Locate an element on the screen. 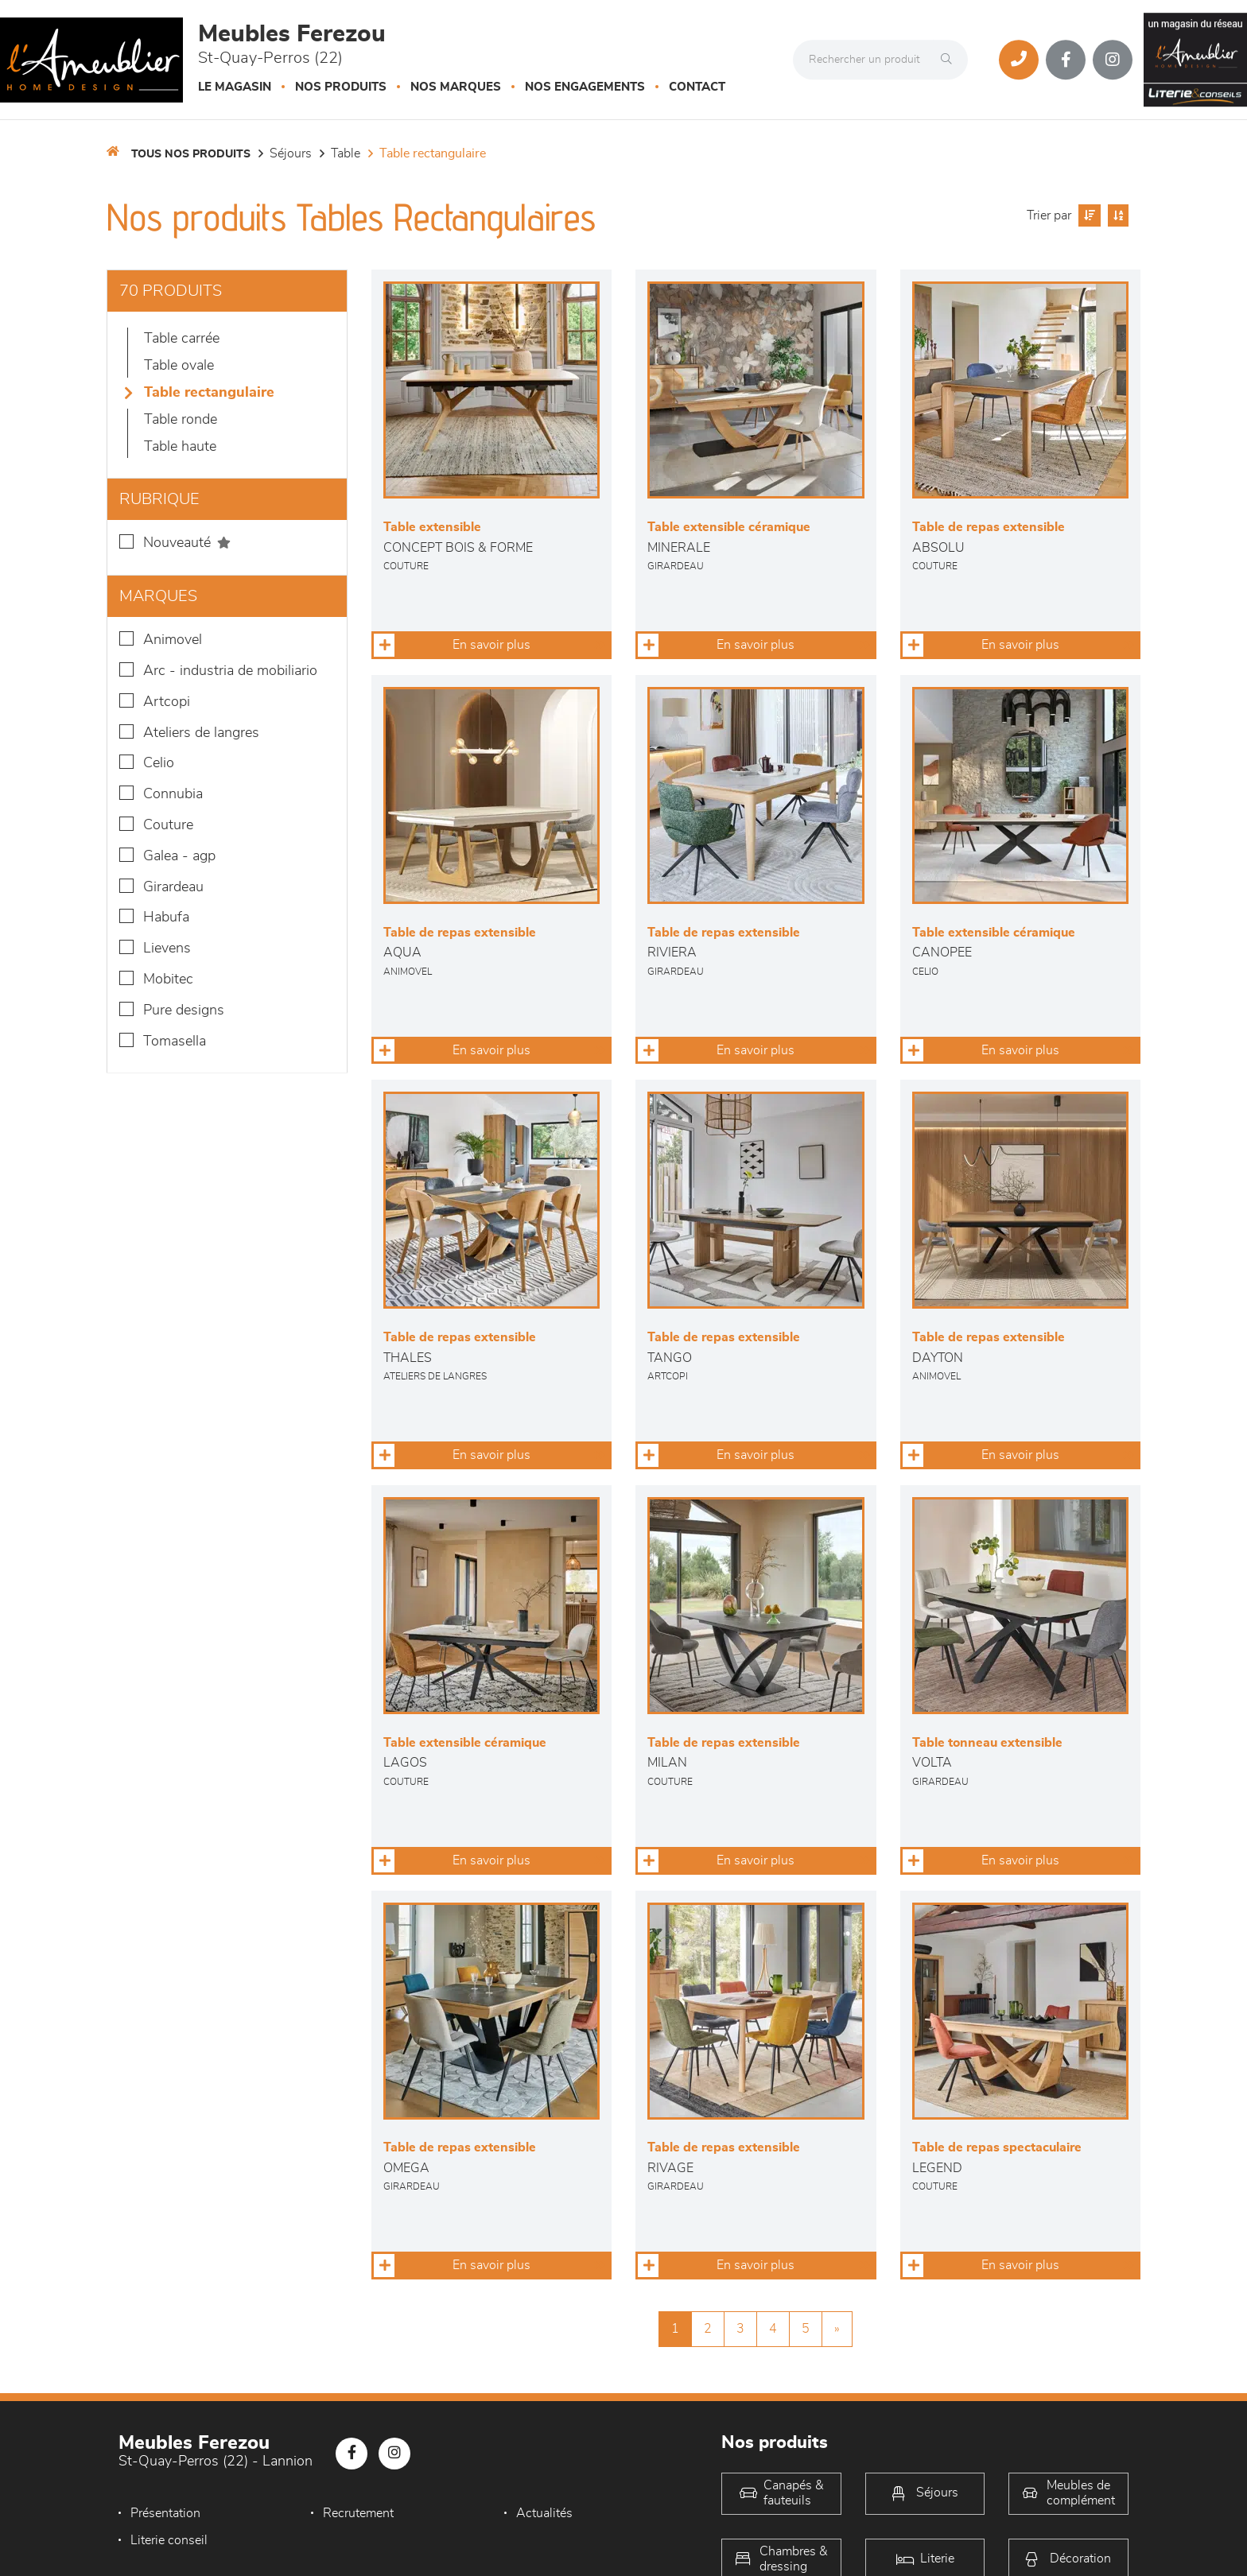 The height and width of the screenshot is (2576, 1247). Literie conseil is located at coordinates (169, 2540).